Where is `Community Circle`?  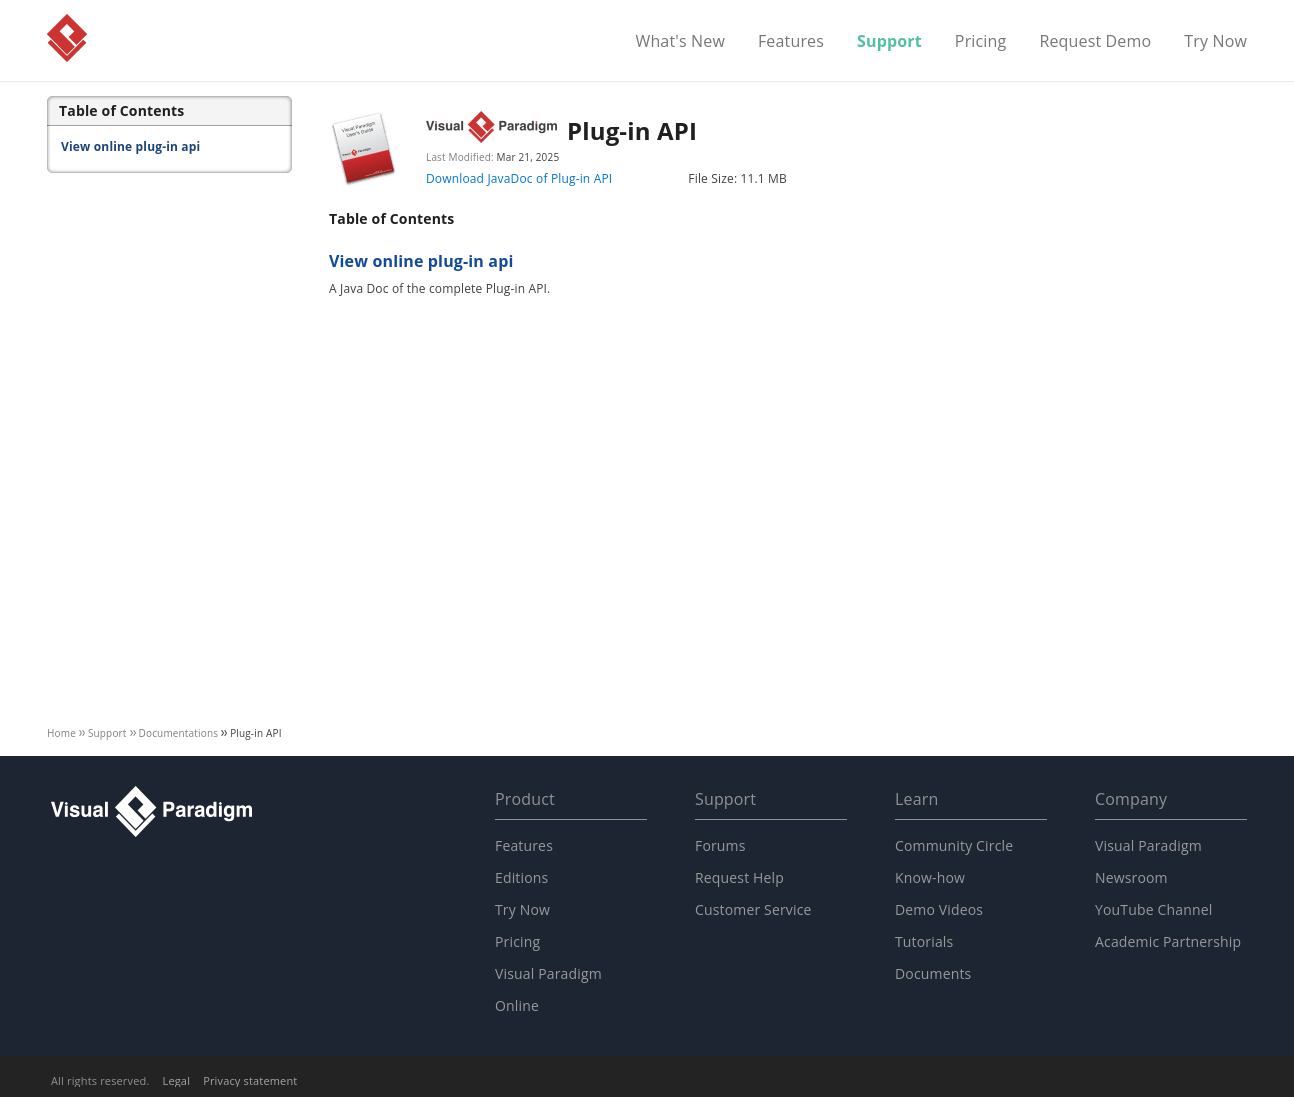 Community Circle is located at coordinates (954, 845).